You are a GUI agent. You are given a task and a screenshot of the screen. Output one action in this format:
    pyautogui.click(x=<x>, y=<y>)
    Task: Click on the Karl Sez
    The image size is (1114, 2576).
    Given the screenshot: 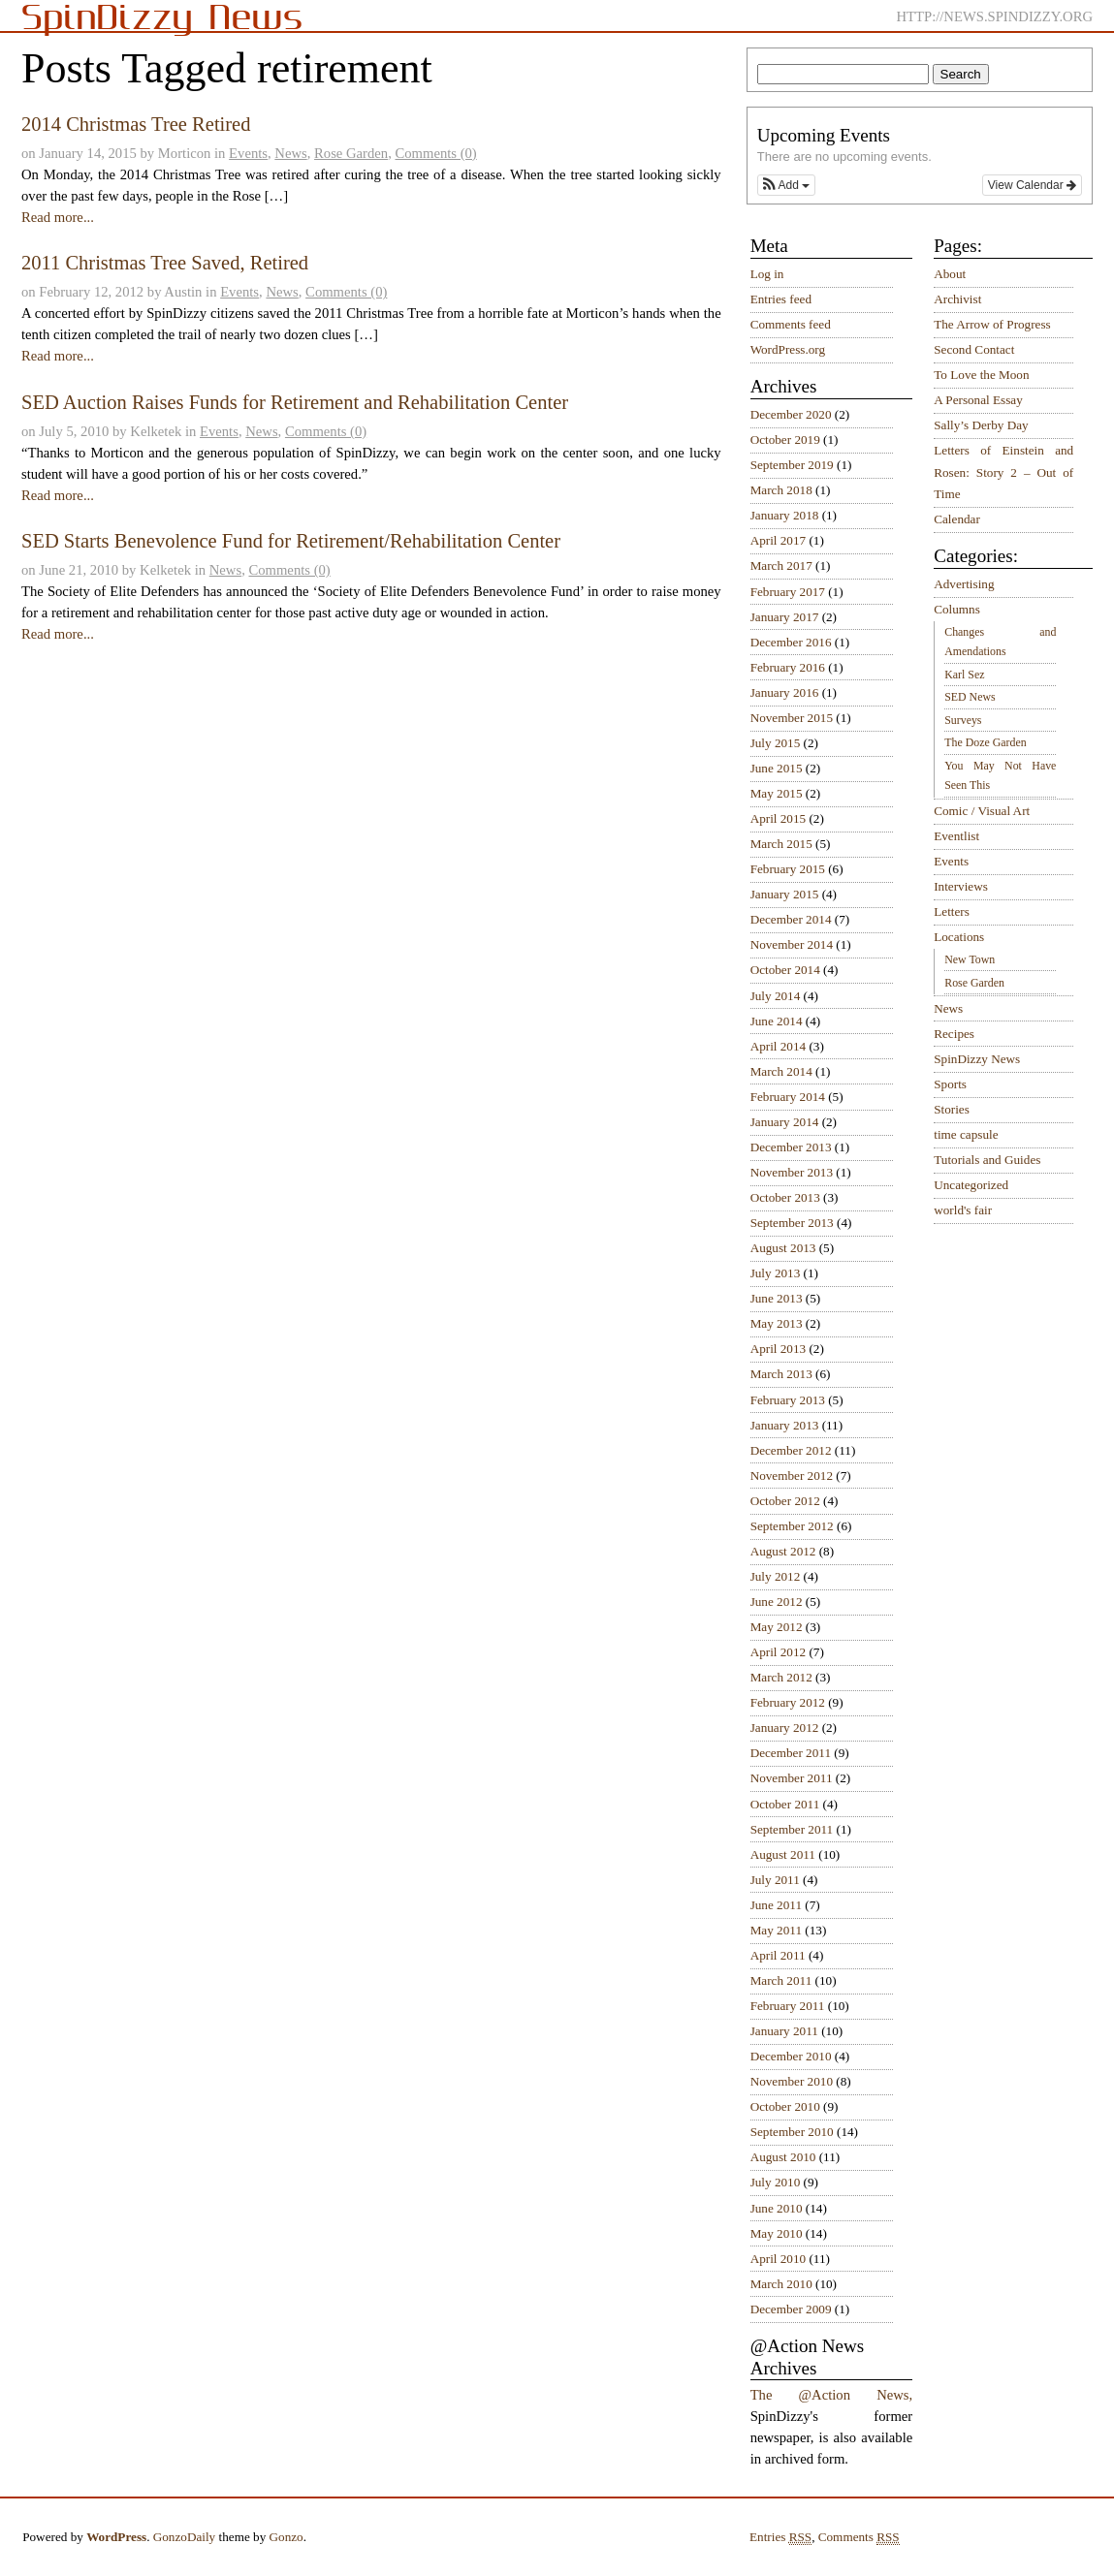 What is the action you would take?
    pyautogui.click(x=964, y=674)
    